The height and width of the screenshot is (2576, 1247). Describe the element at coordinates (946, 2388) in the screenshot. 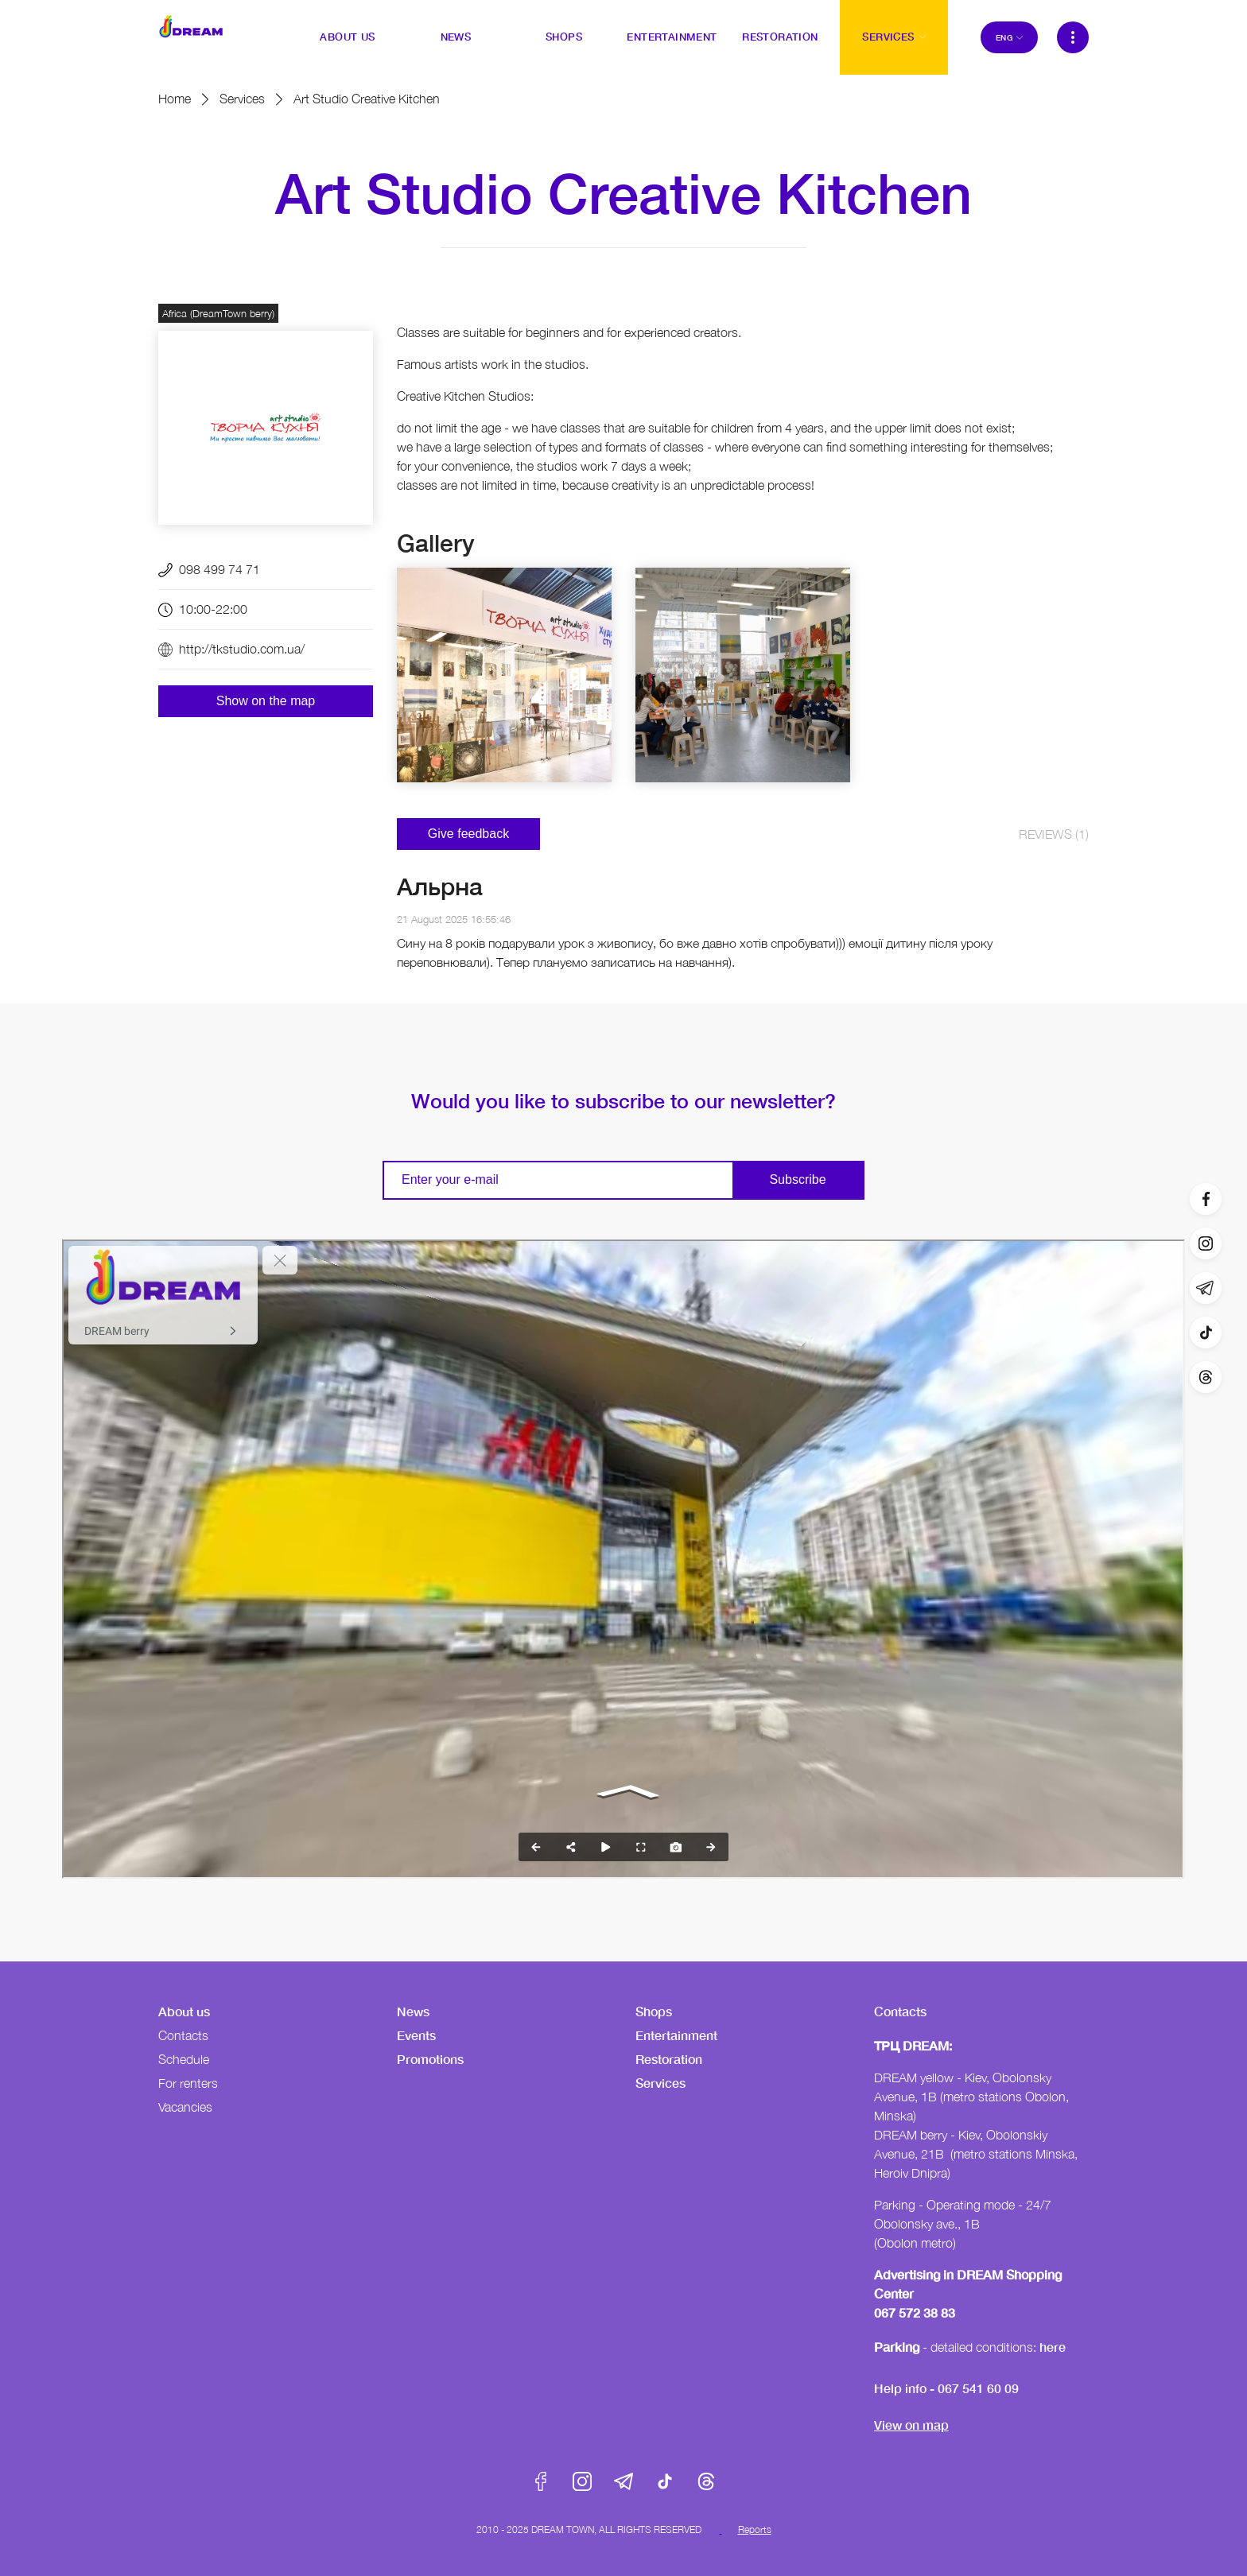

I see `Help info - 067 541 60 09` at that location.